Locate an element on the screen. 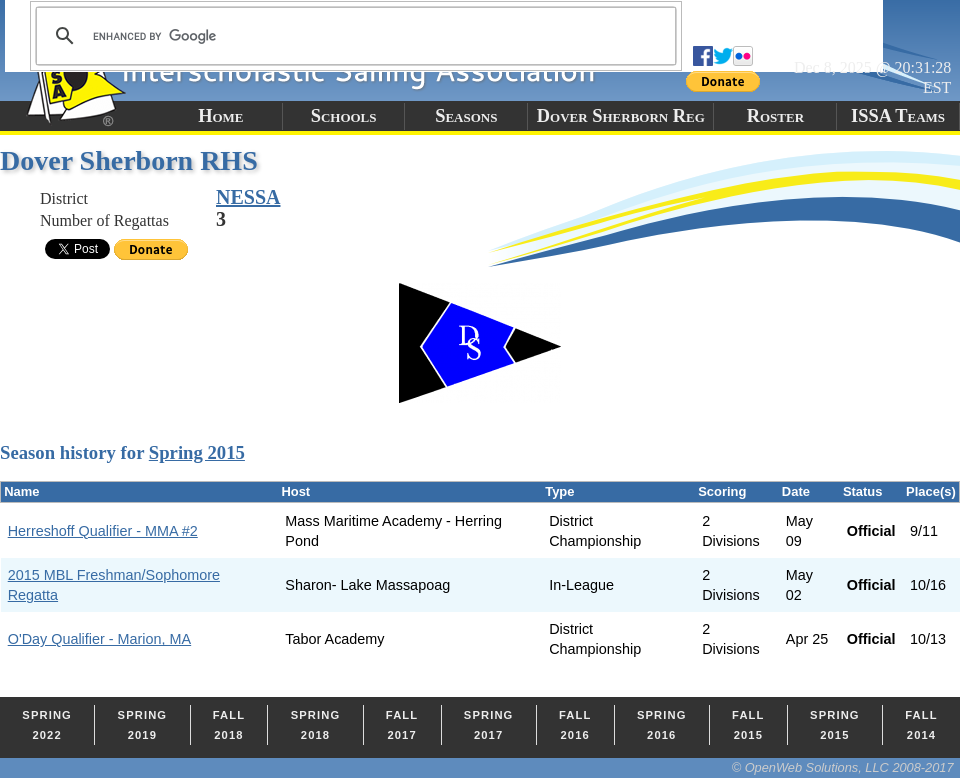 This screenshot has height=778, width=960. Schools is located at coordinates (344, 116).